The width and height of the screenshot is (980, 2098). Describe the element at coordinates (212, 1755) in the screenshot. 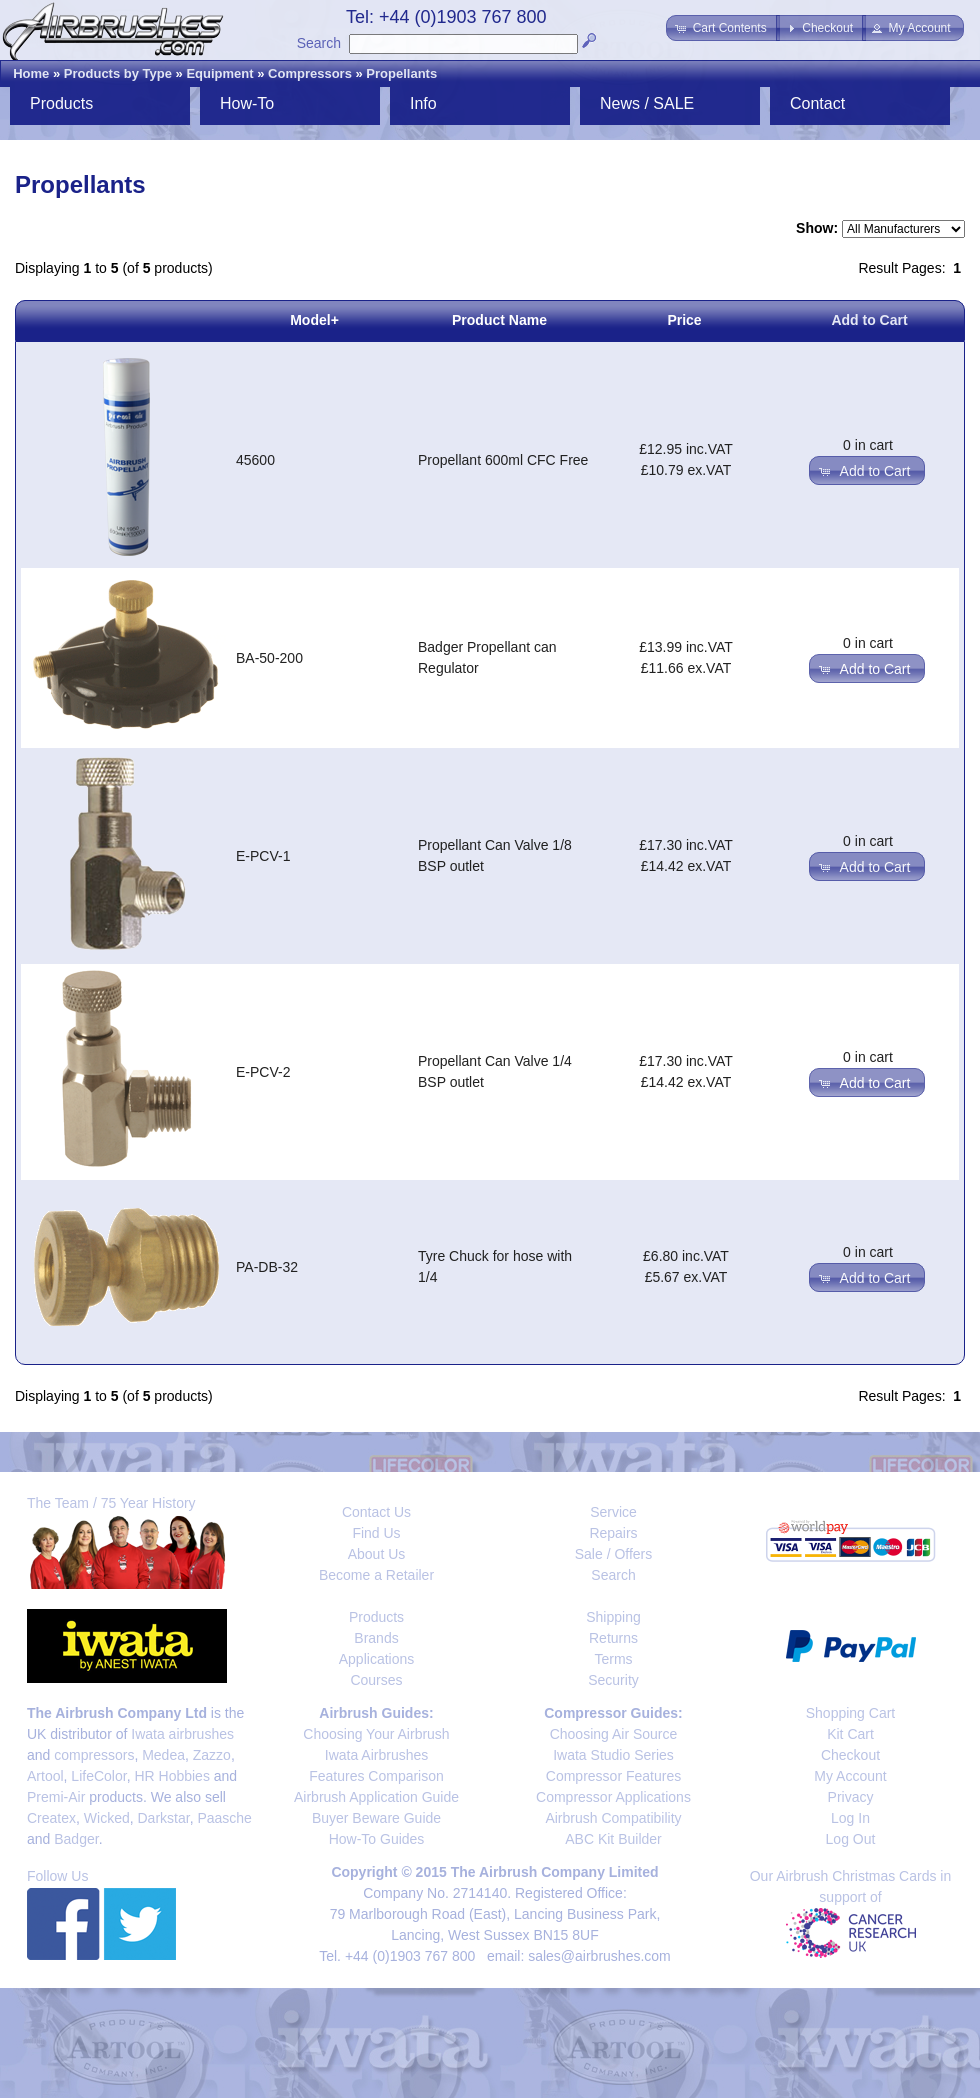

I see `Zazzo` at that location.